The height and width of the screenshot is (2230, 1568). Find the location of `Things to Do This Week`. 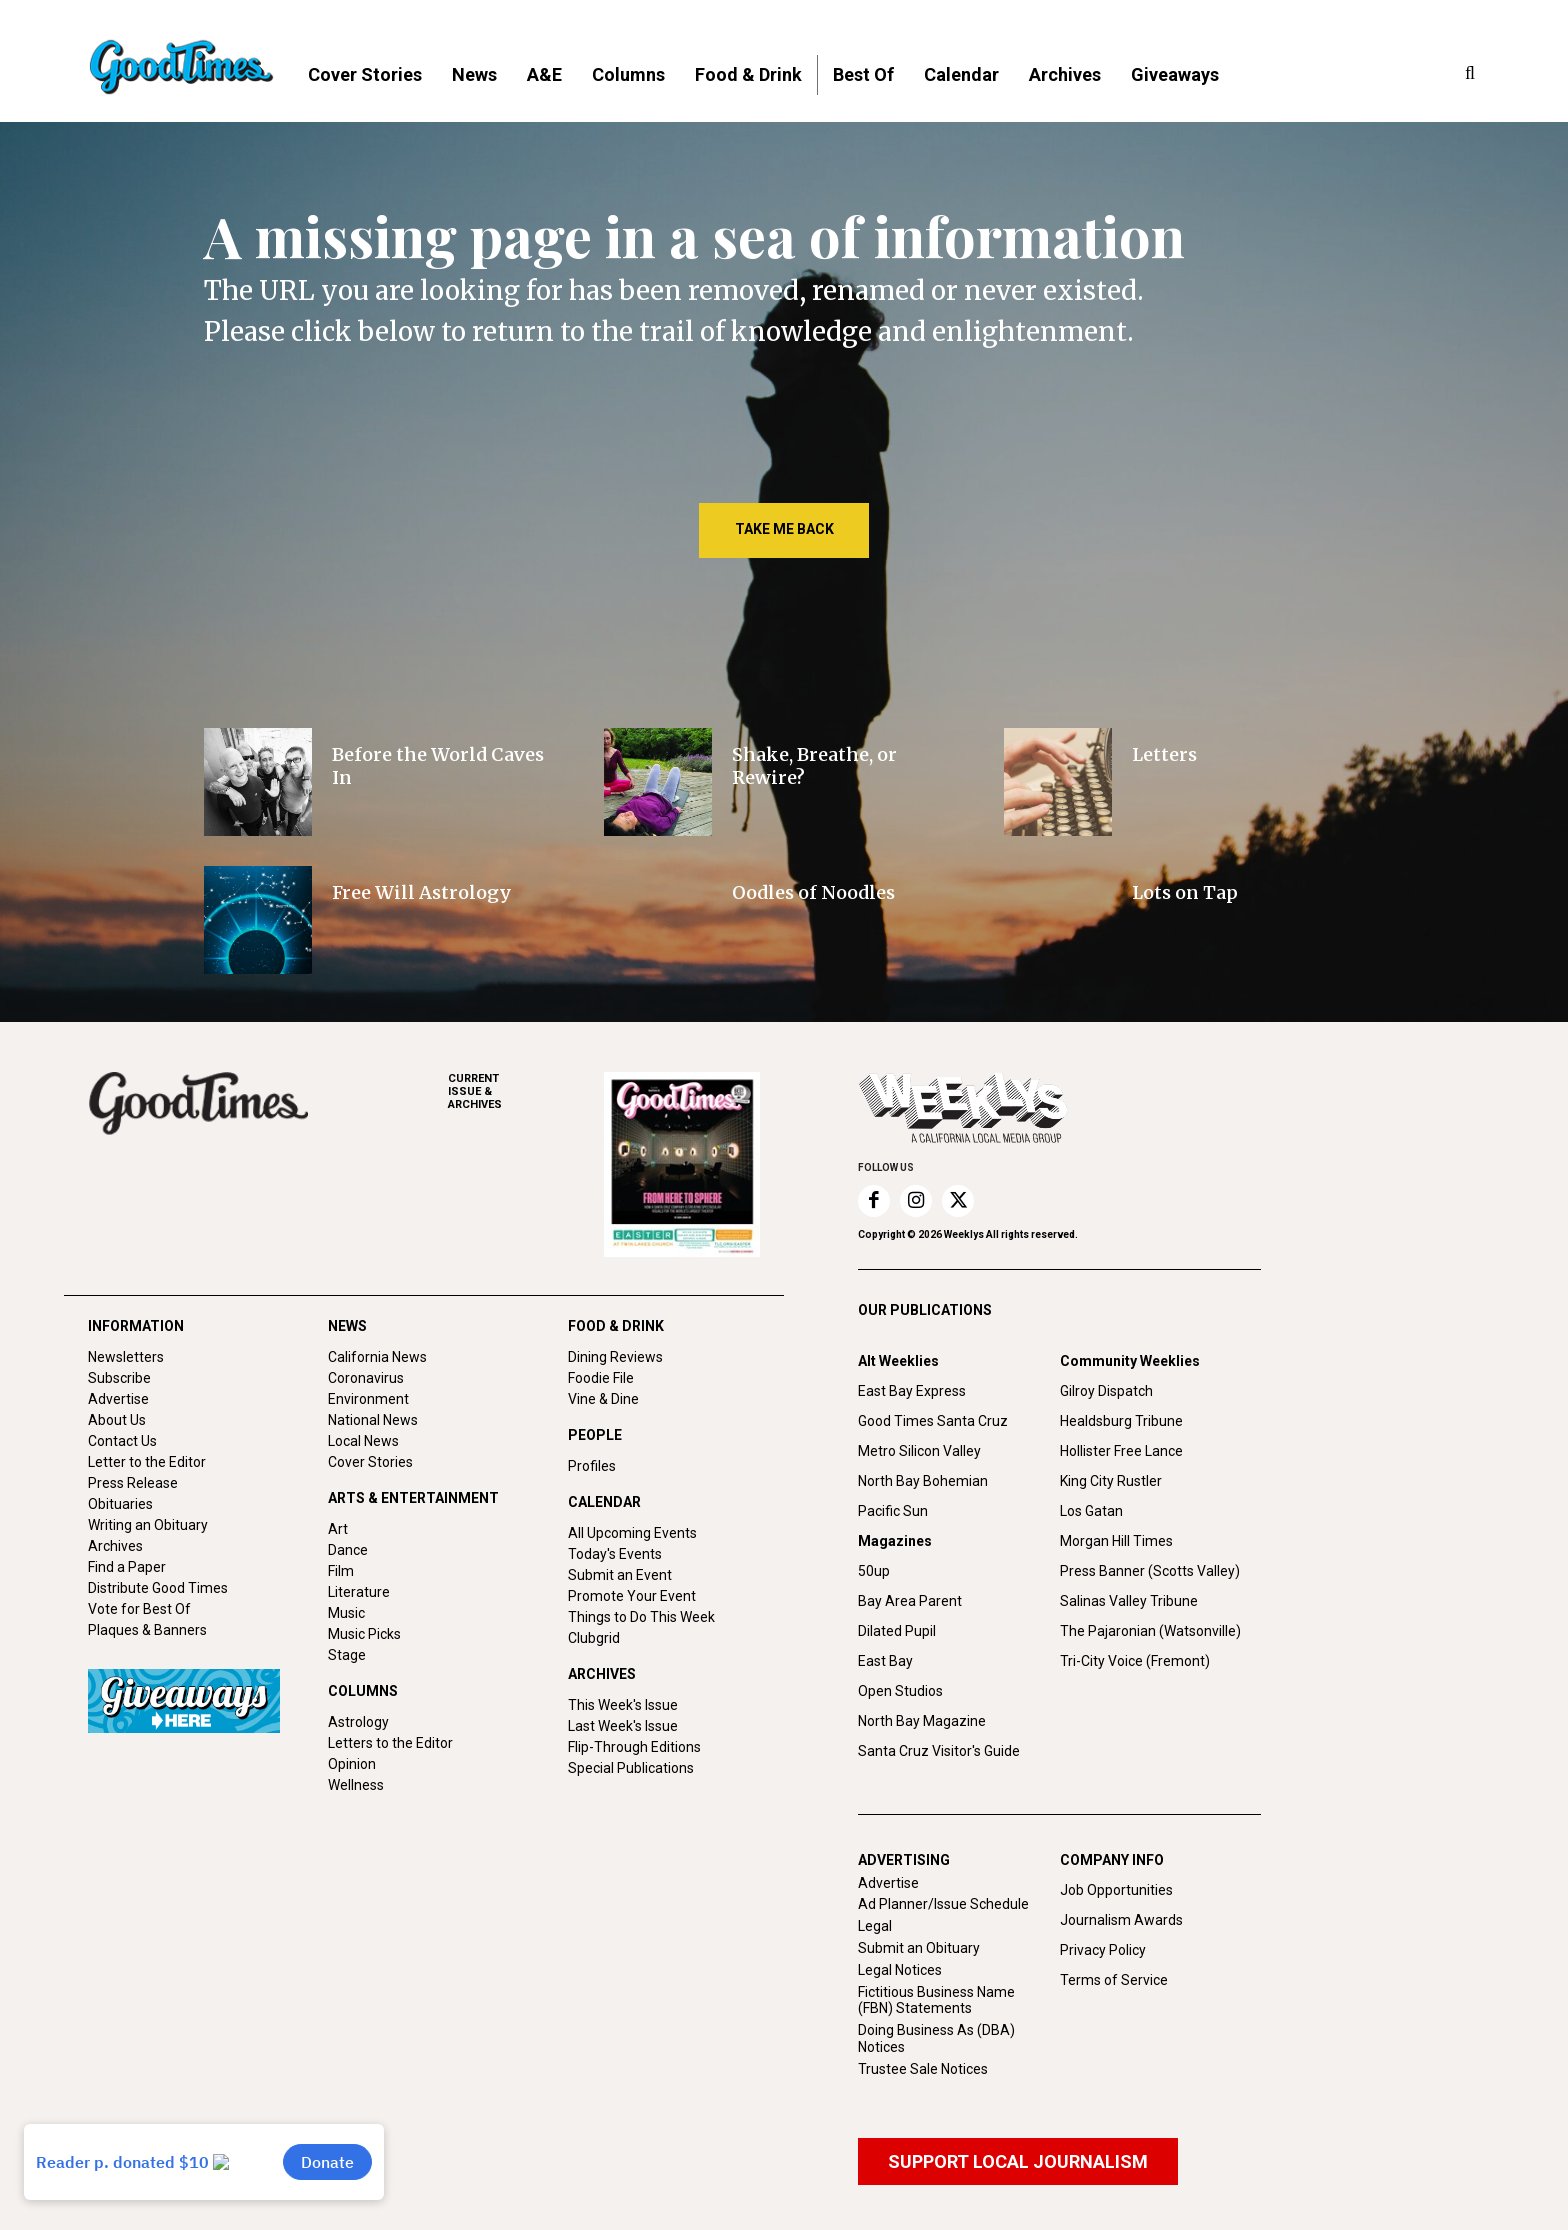

Things to Do This Week is located at coordinates (641, 1617).